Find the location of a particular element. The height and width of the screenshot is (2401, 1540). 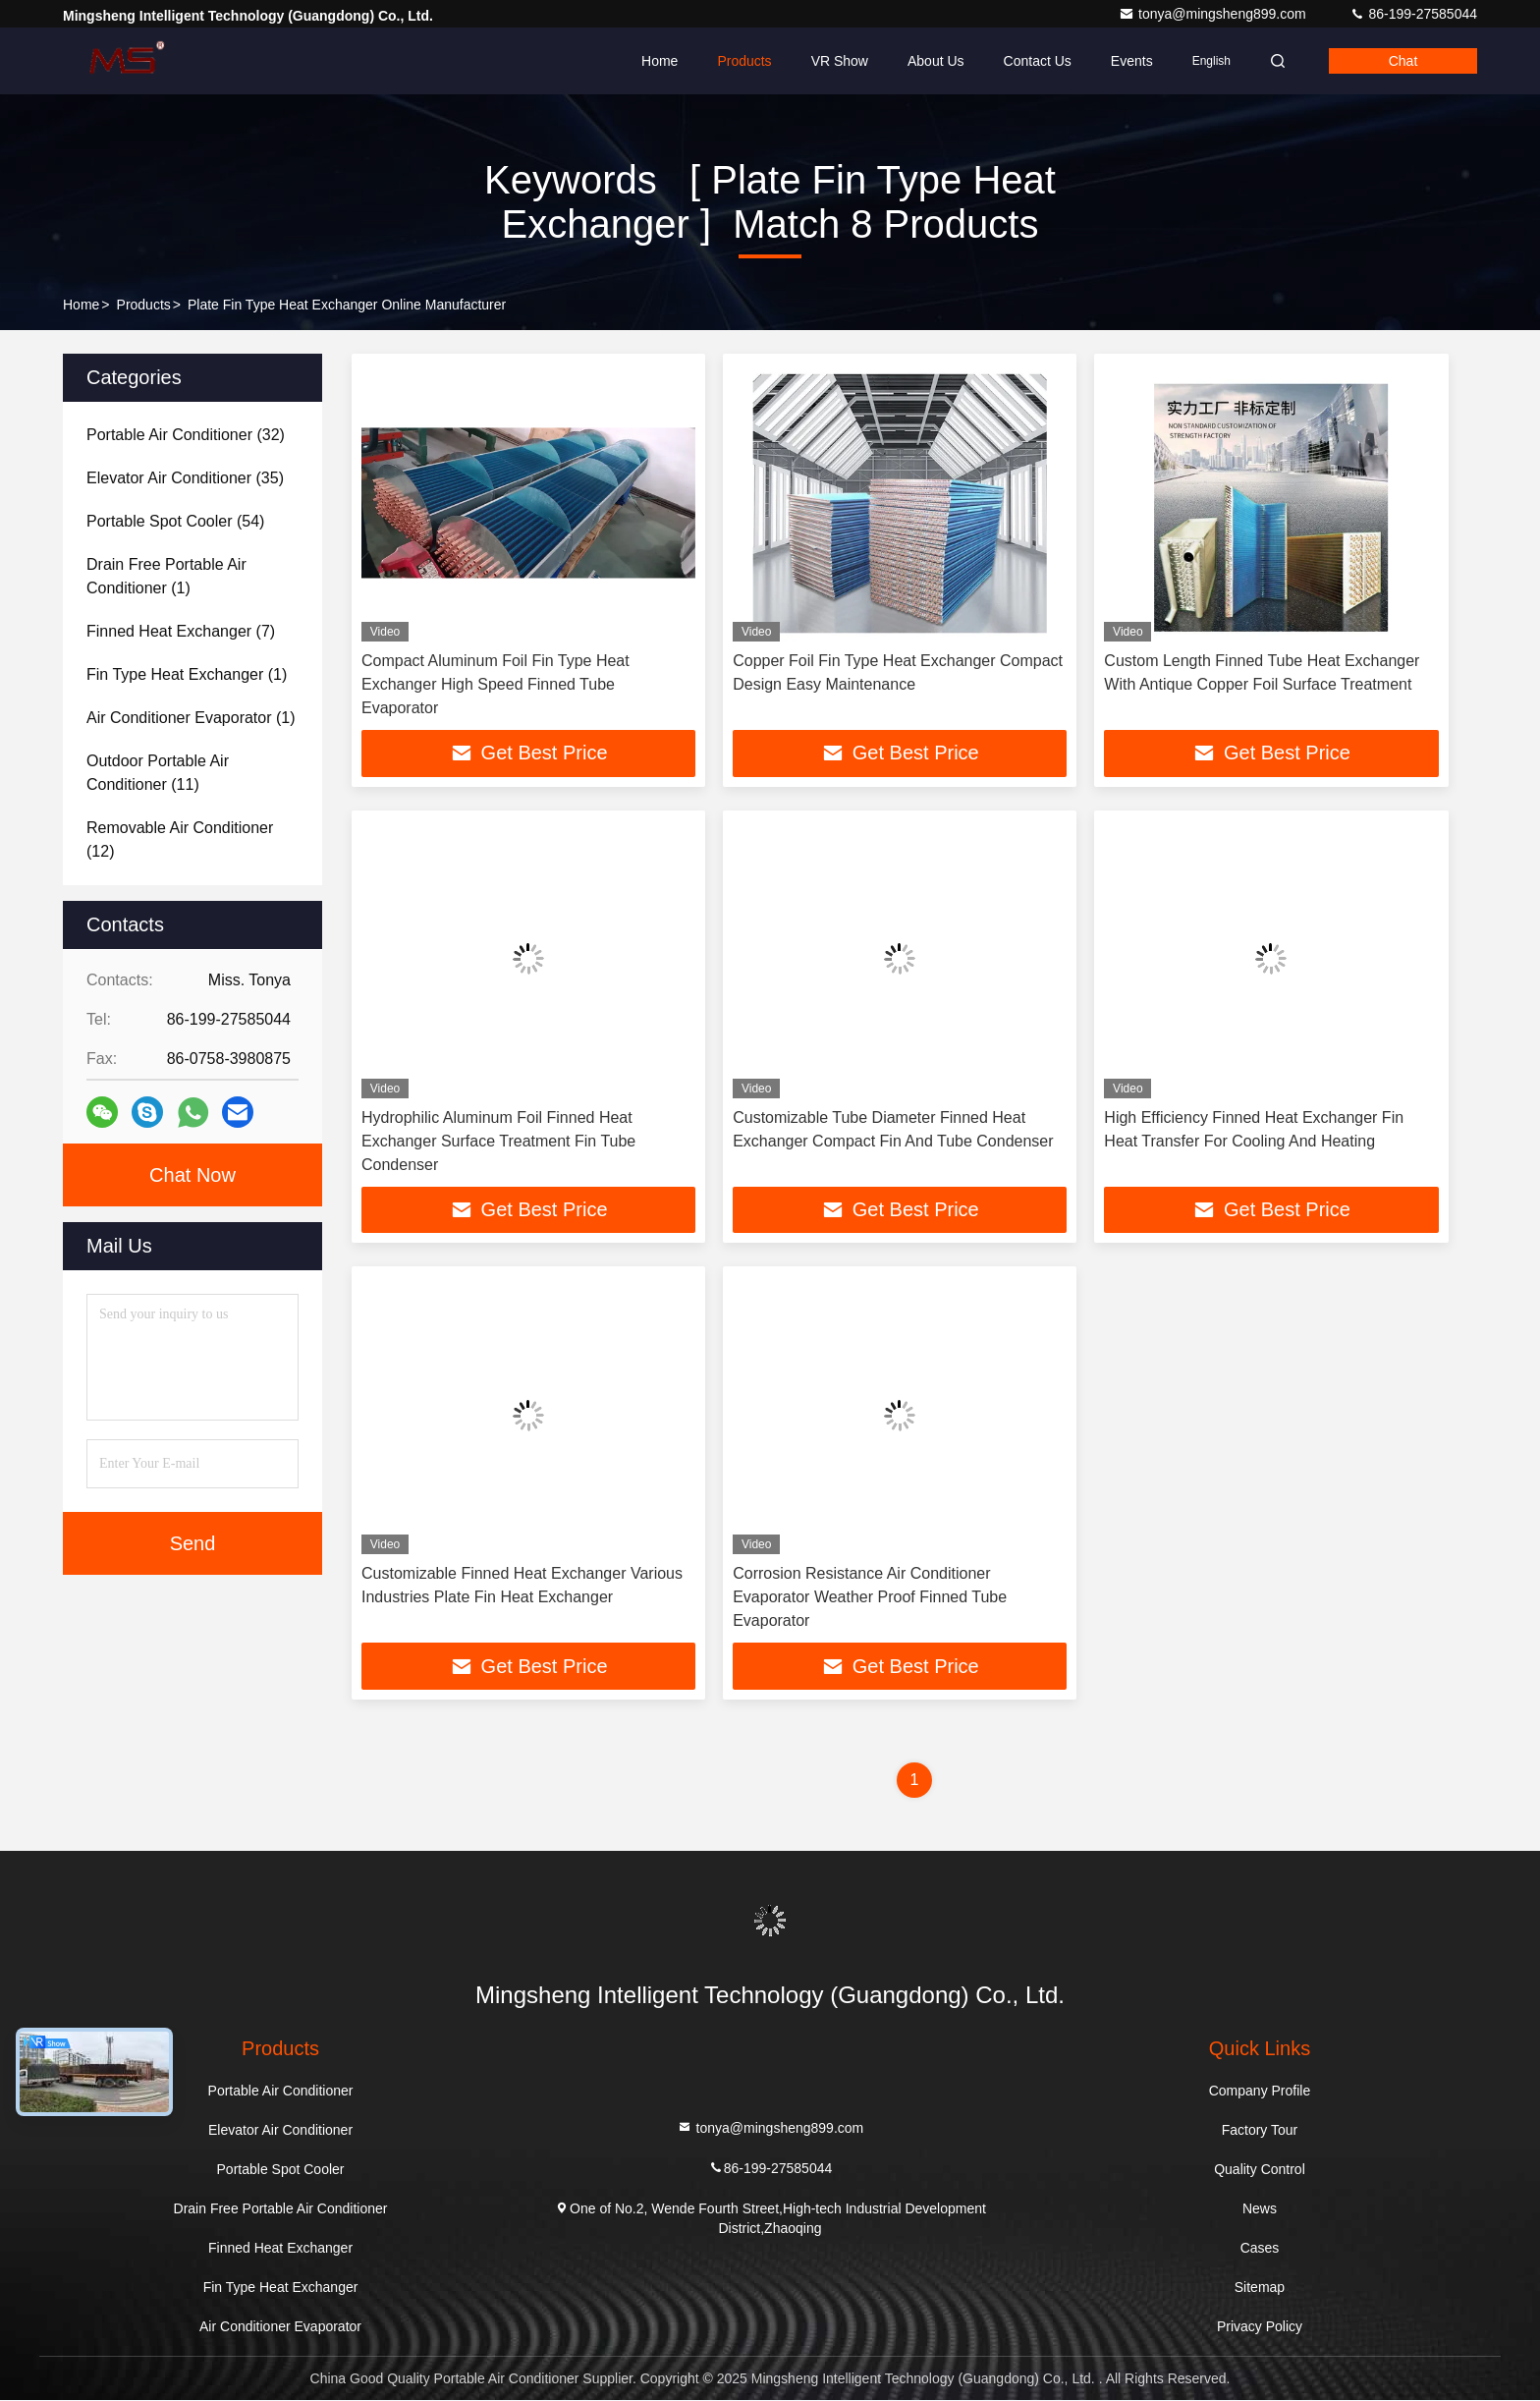

(1) is located at coordinates (166, 576).